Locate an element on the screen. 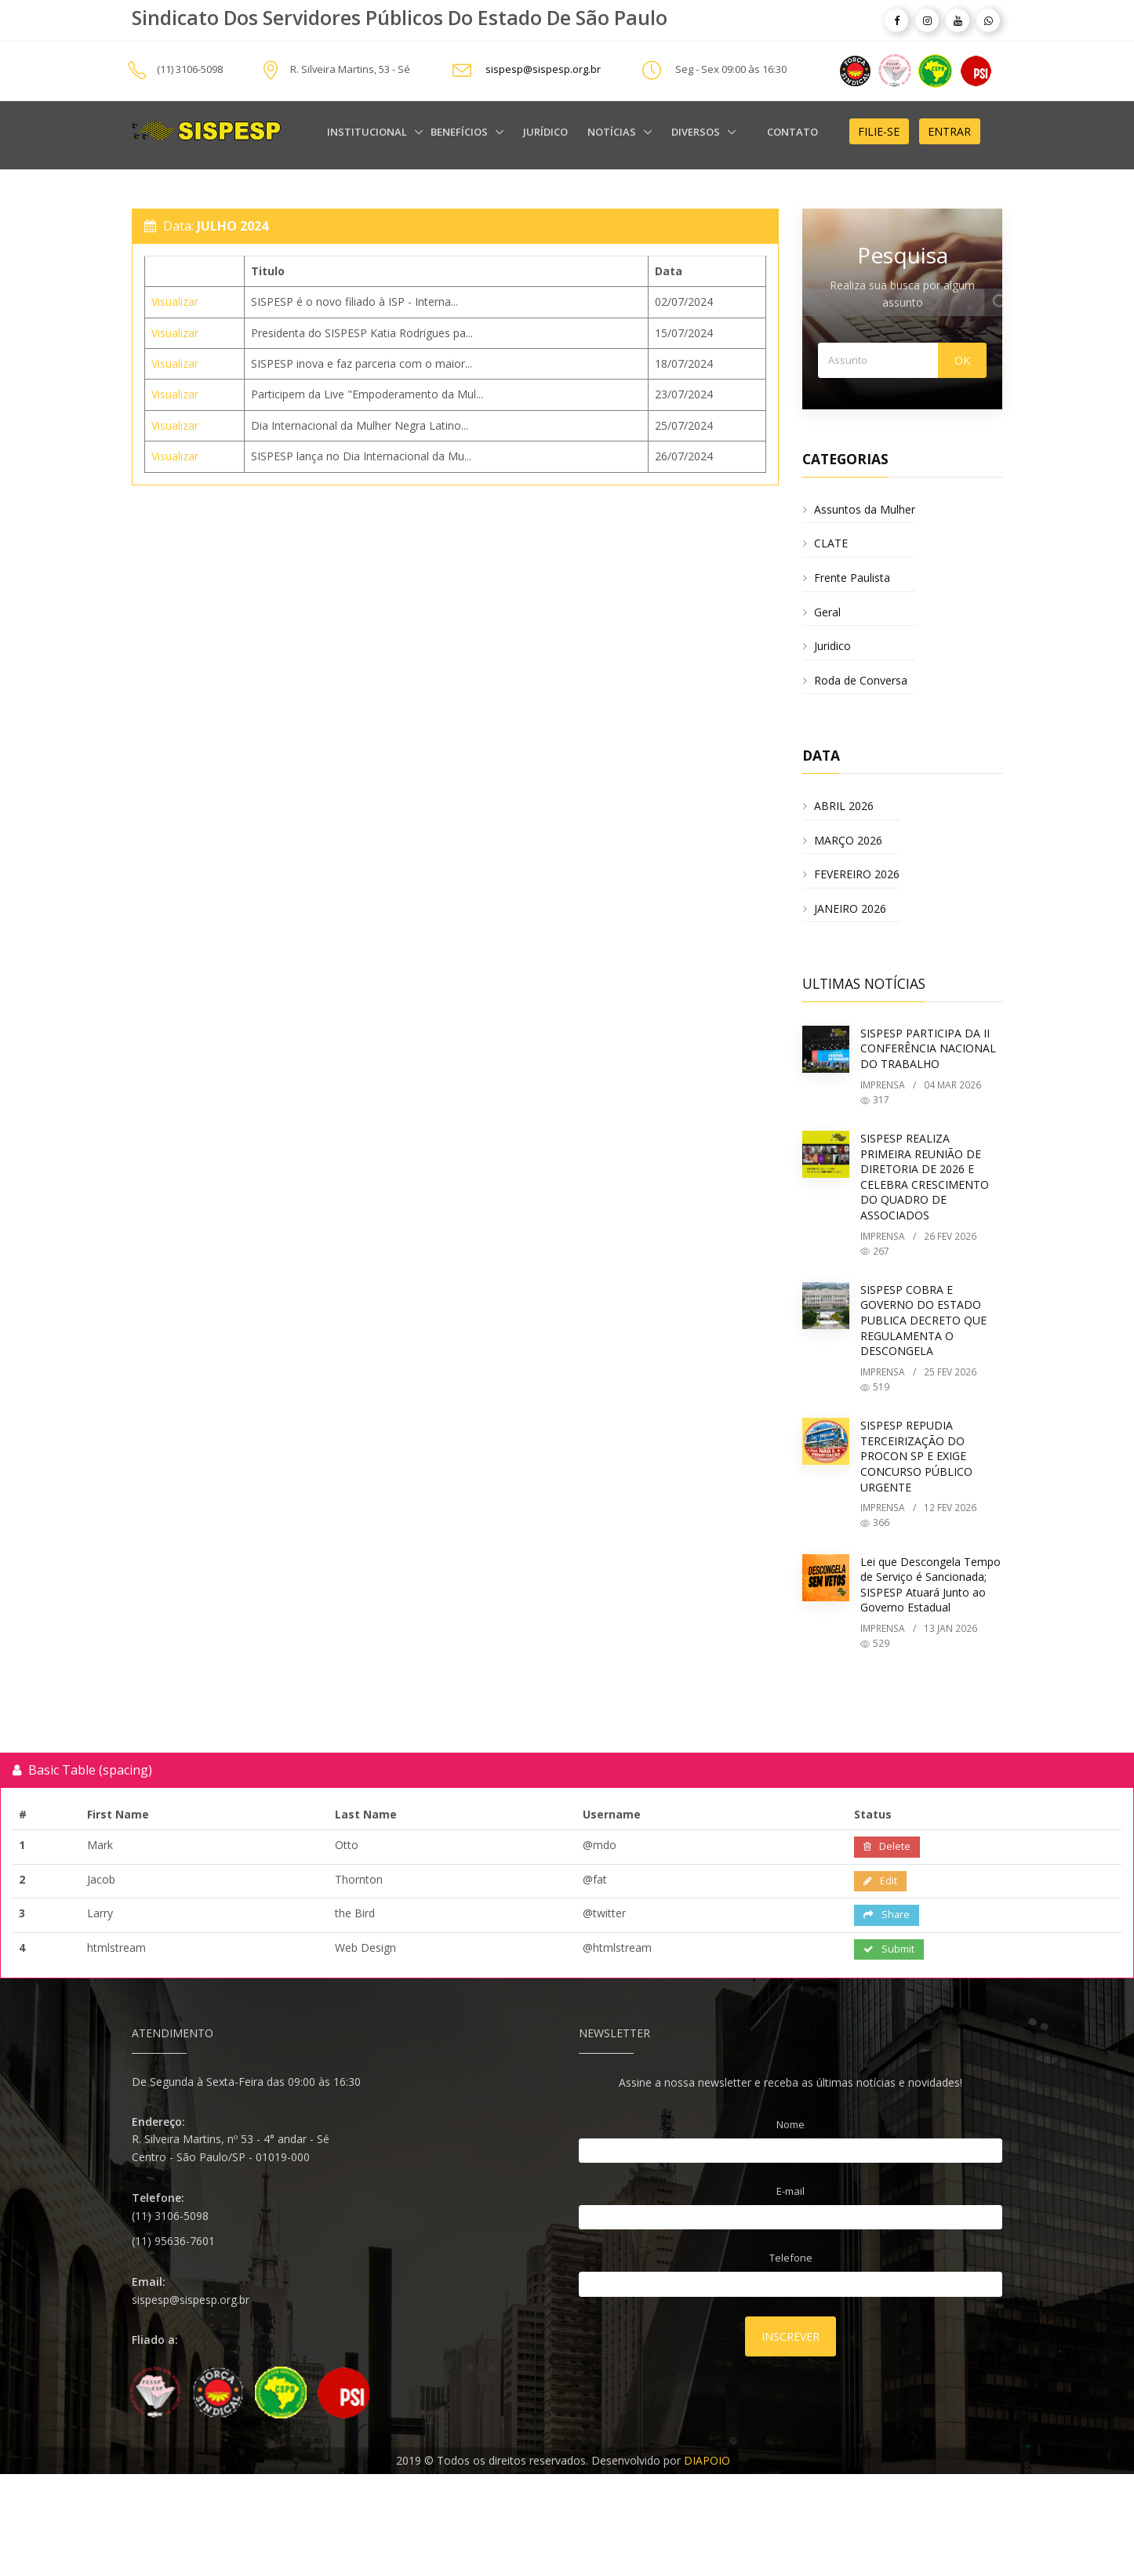  Filie-se is located at coordinates (879, 131).